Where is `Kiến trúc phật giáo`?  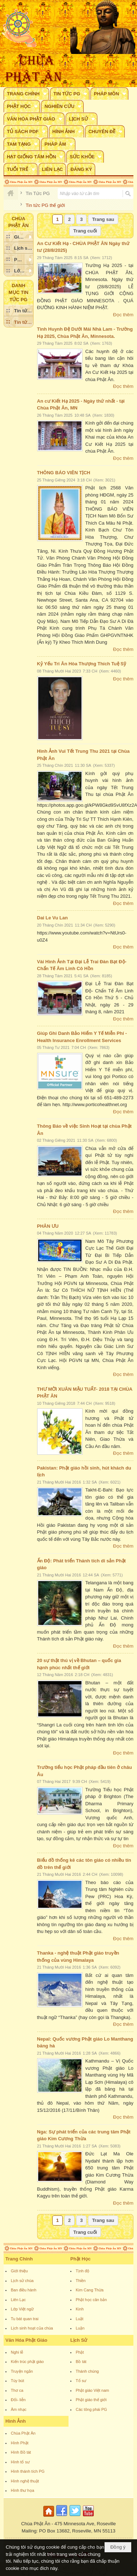 Kiến trúc phật giáo is located at coordinates (27, 2361).